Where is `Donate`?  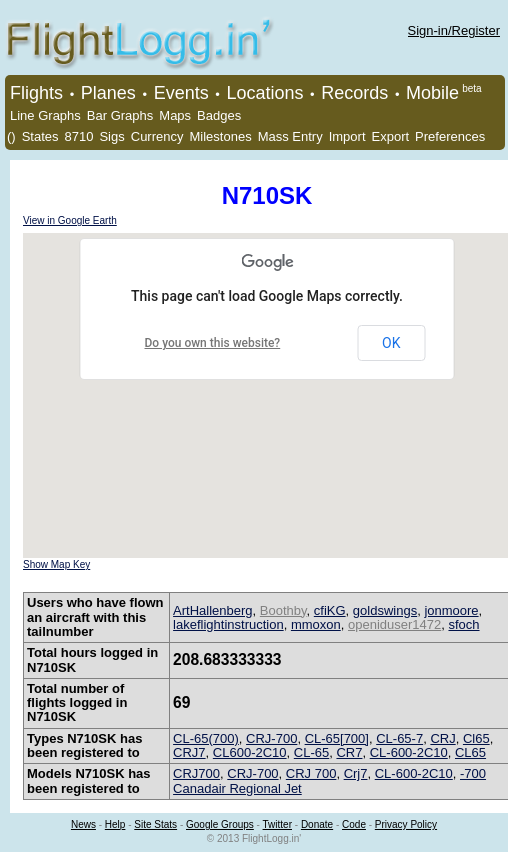 Donate is located at coordinates (317, 824).